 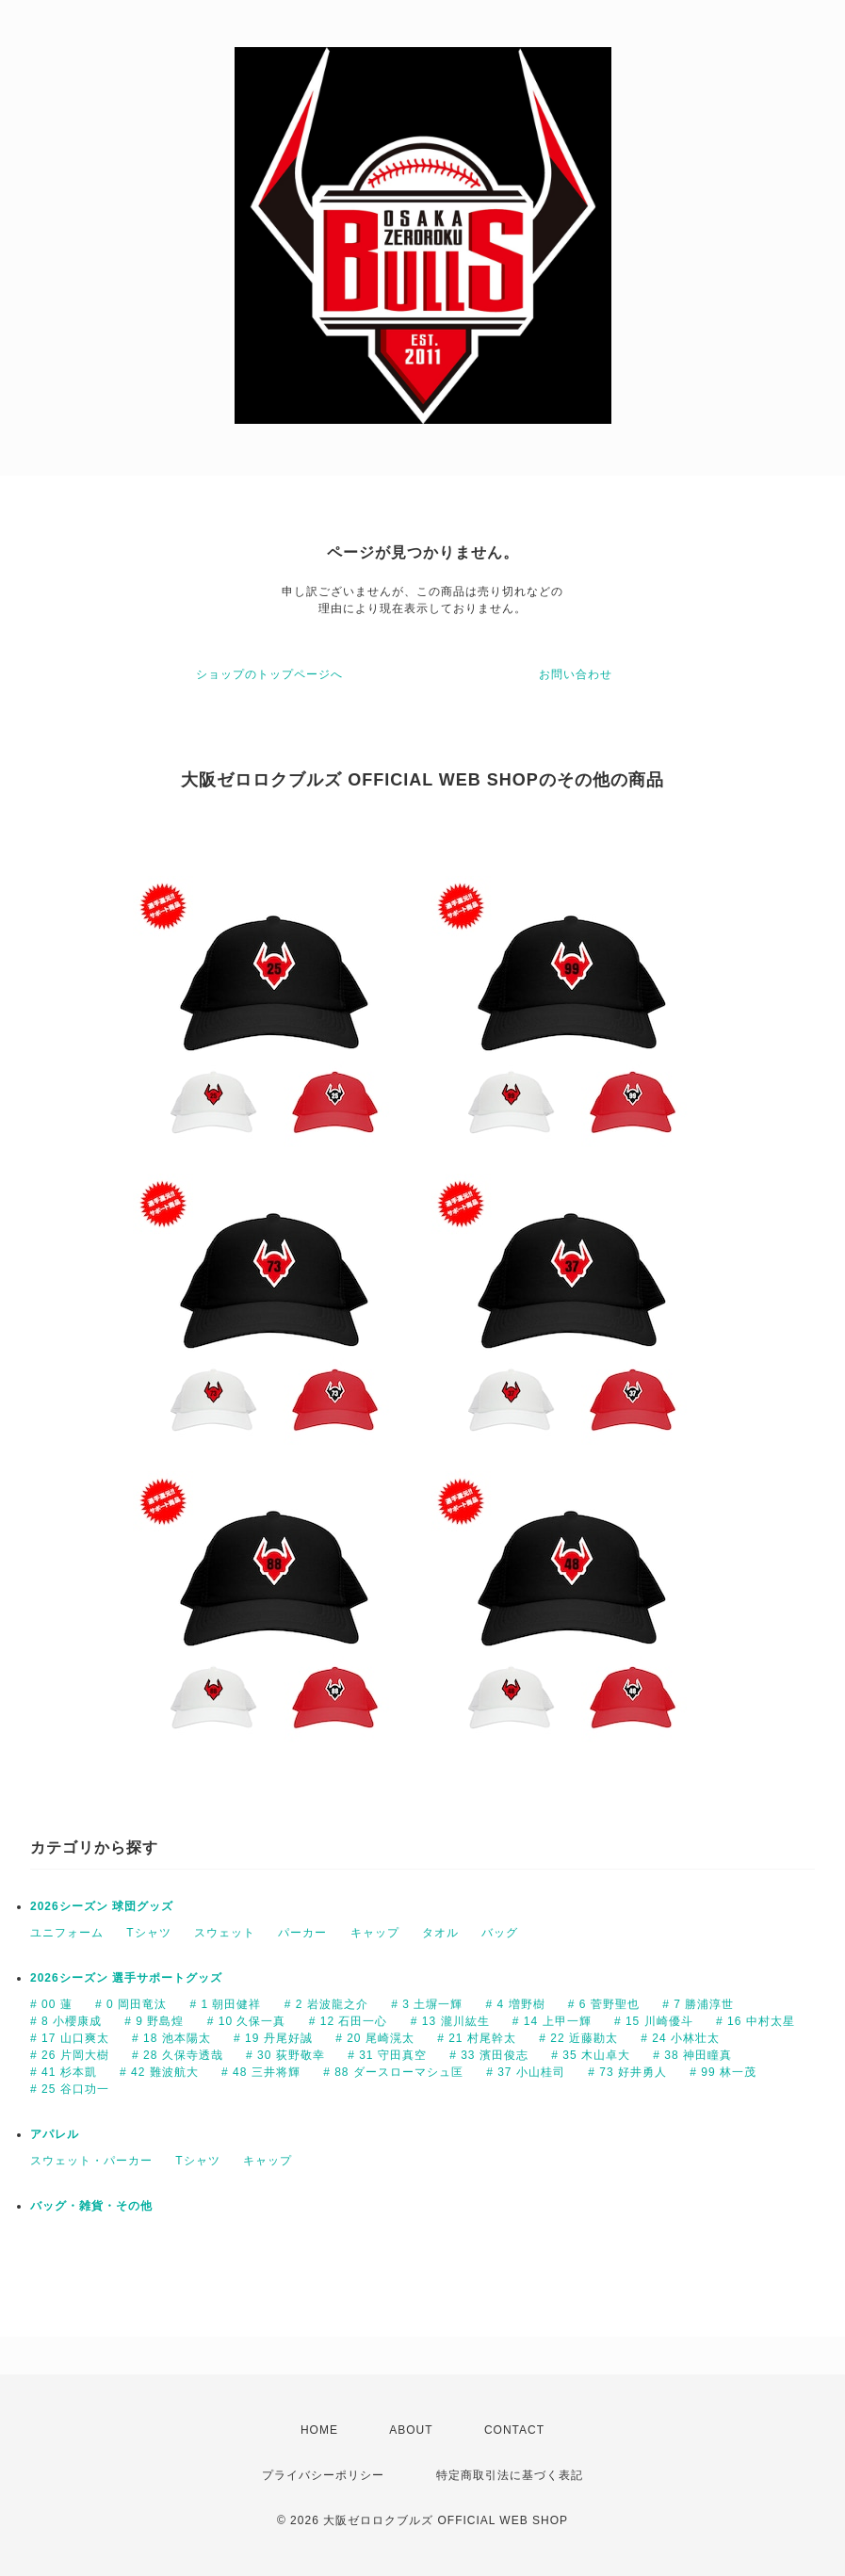 I want to click on # 26 片岡大樹, so click(x=69, y=2055).